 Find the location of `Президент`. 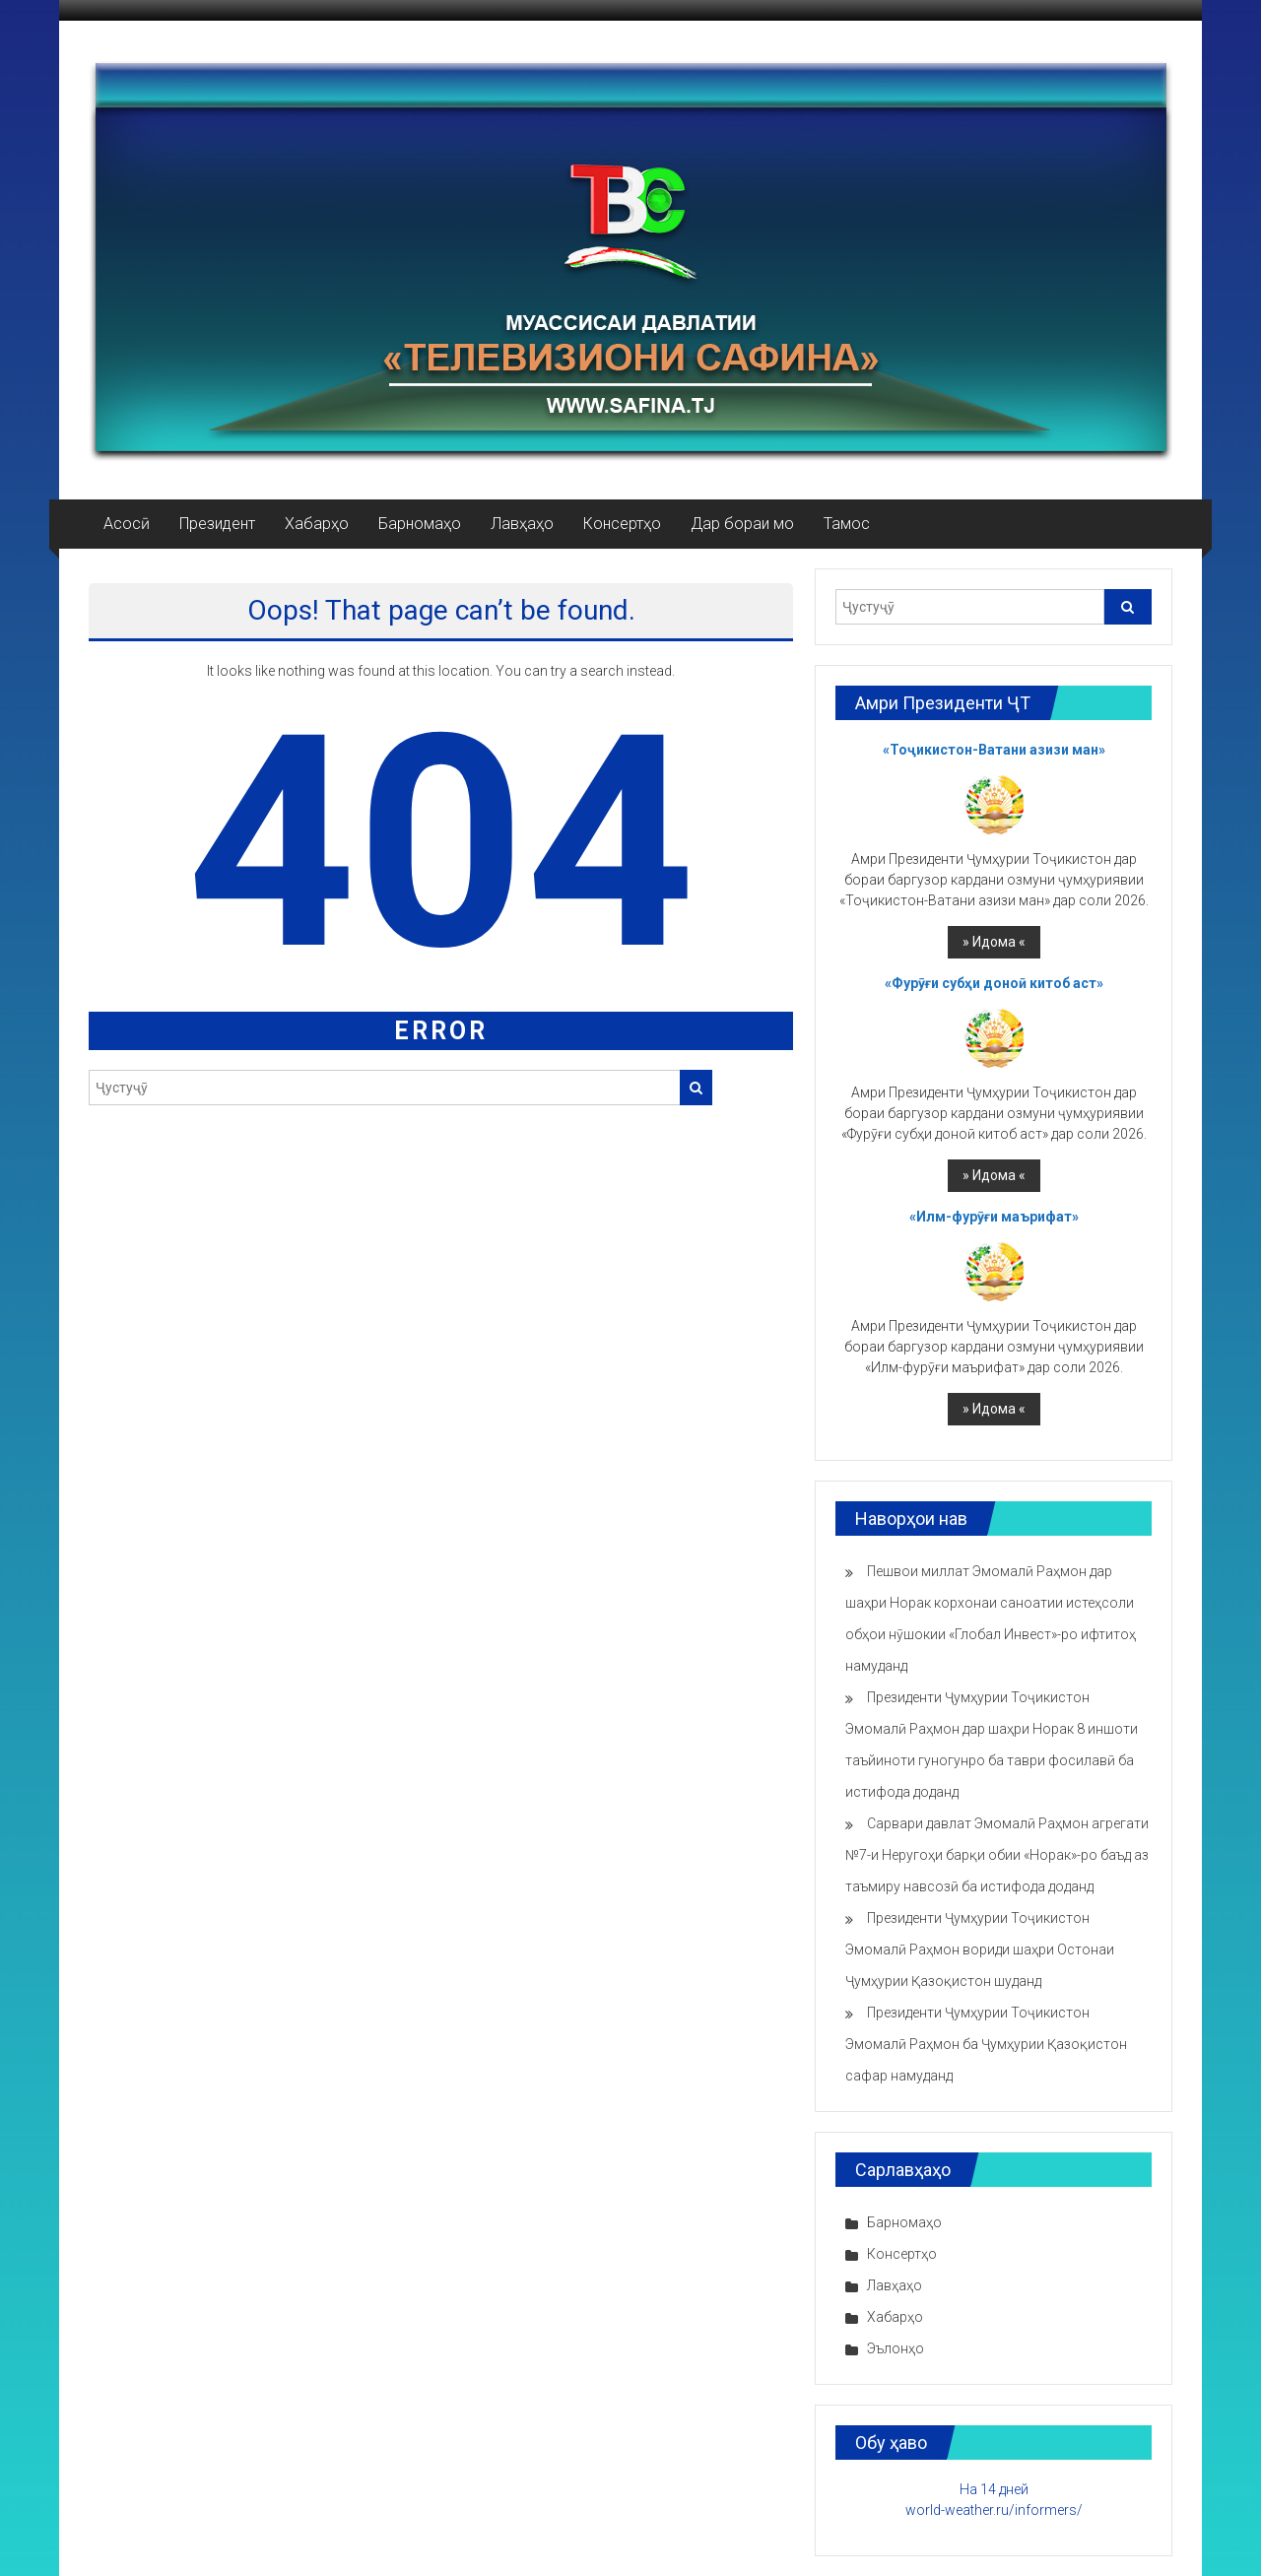

Президент is located at coordinates (217, 523).